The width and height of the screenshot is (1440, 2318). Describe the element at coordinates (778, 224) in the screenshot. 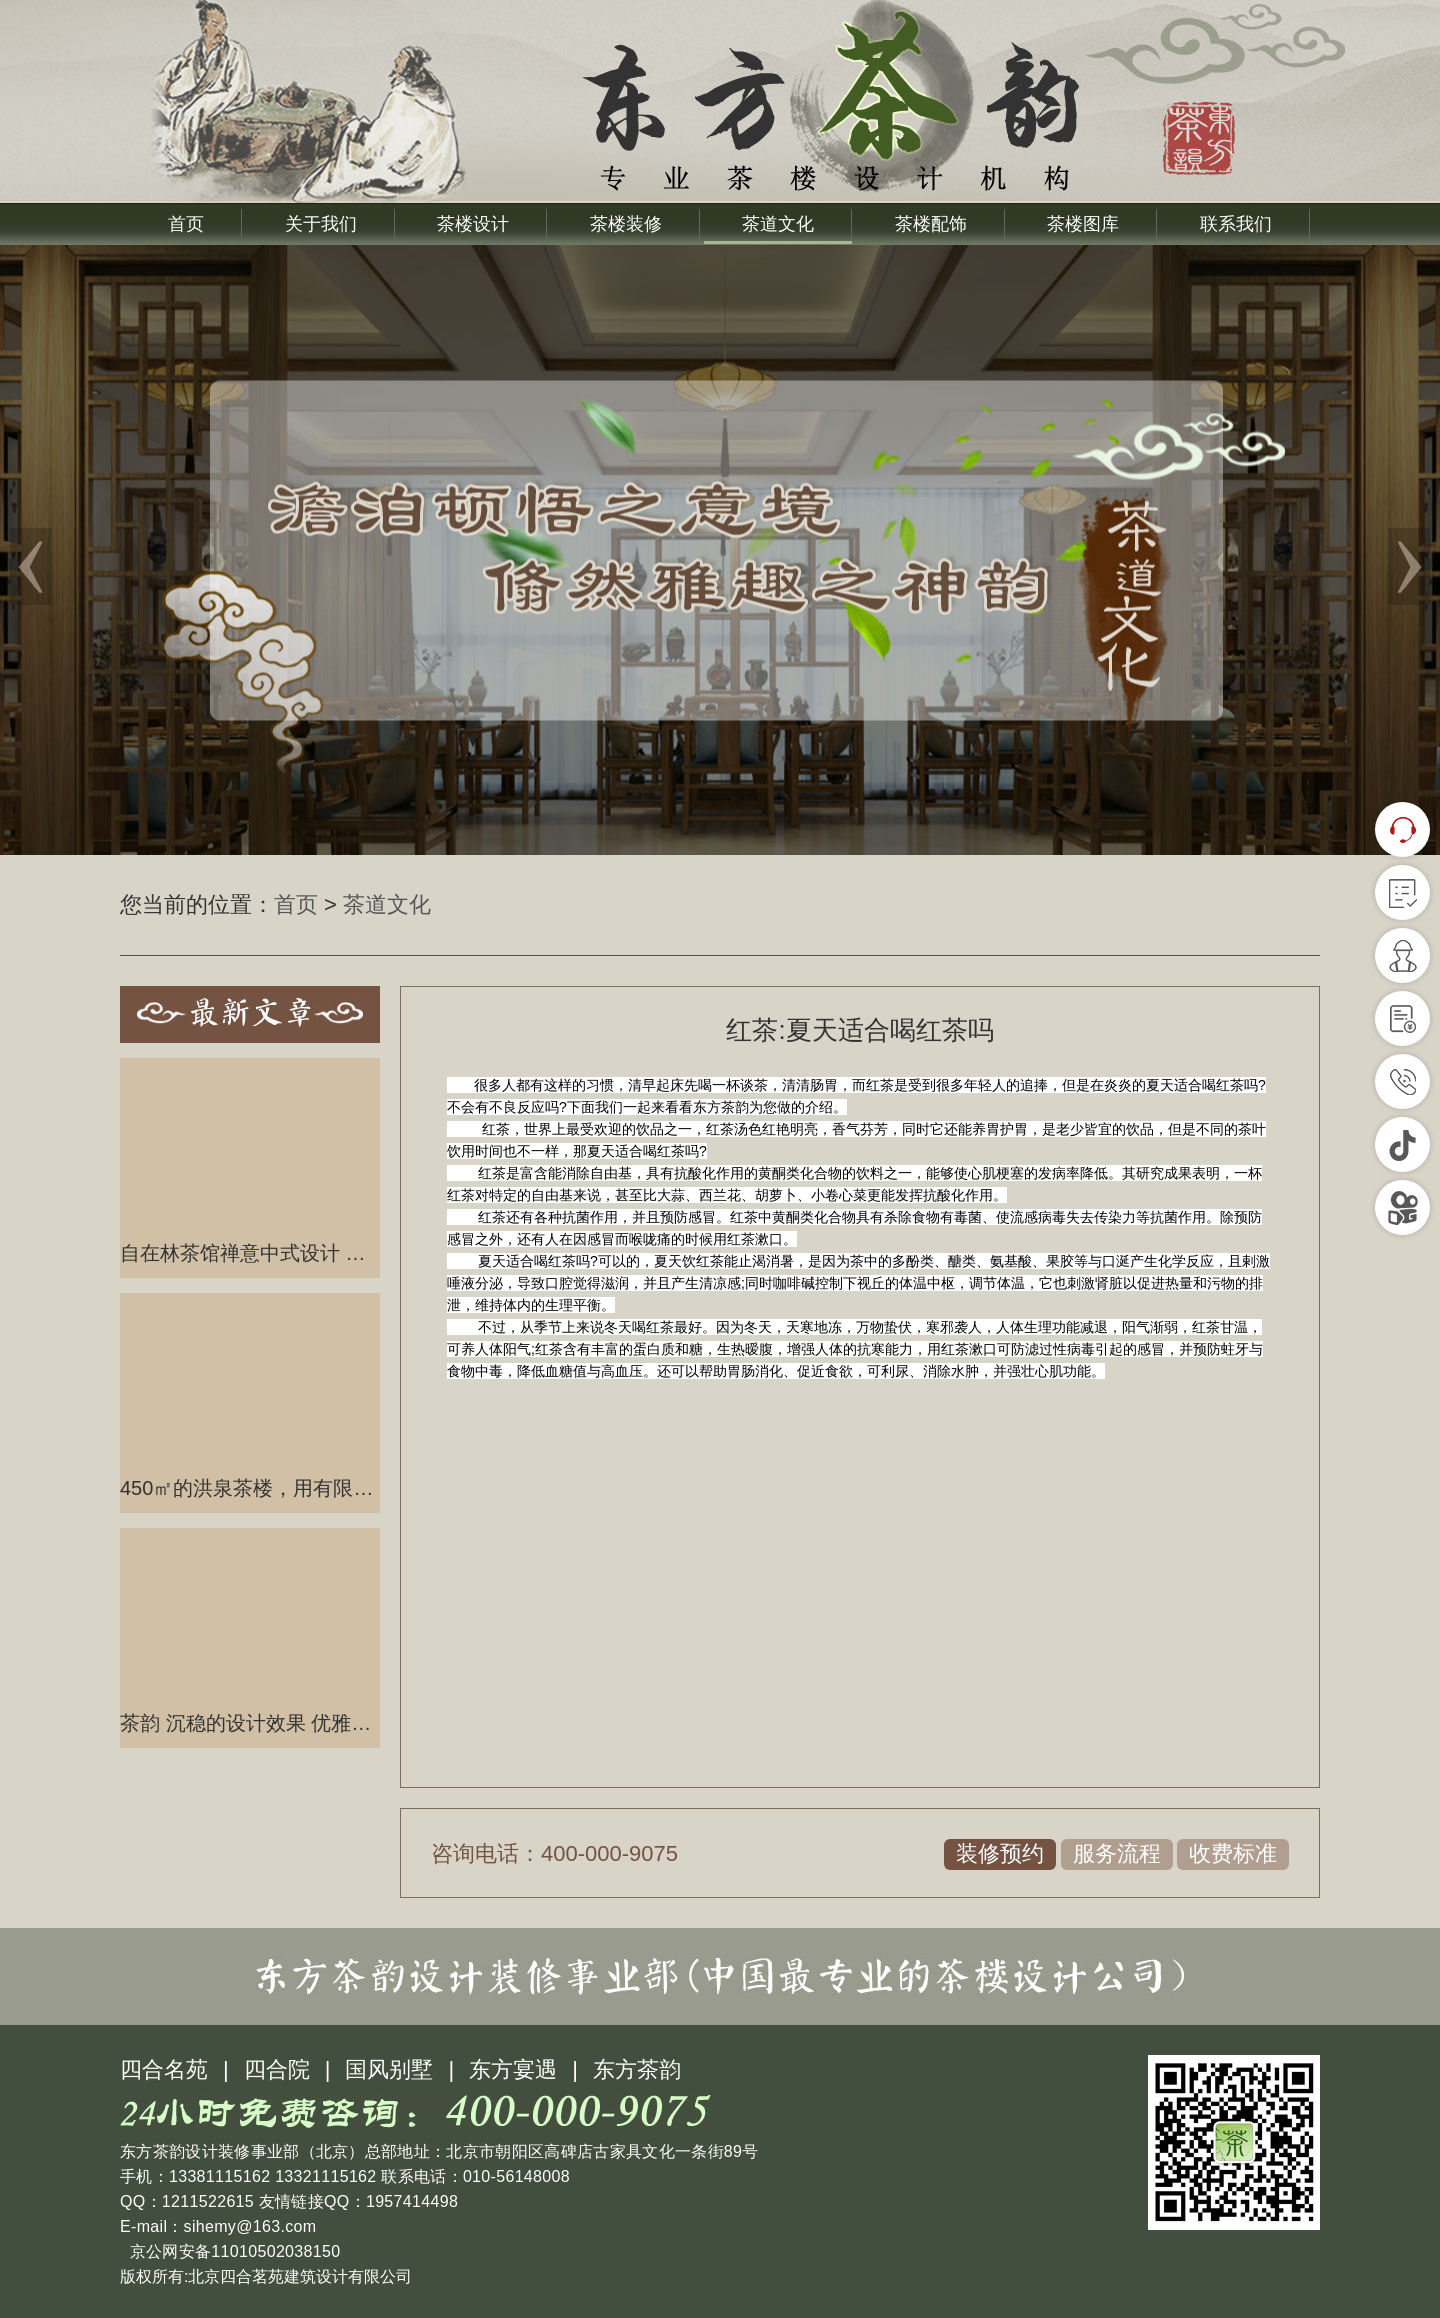

I see `茶道文化` at that location.